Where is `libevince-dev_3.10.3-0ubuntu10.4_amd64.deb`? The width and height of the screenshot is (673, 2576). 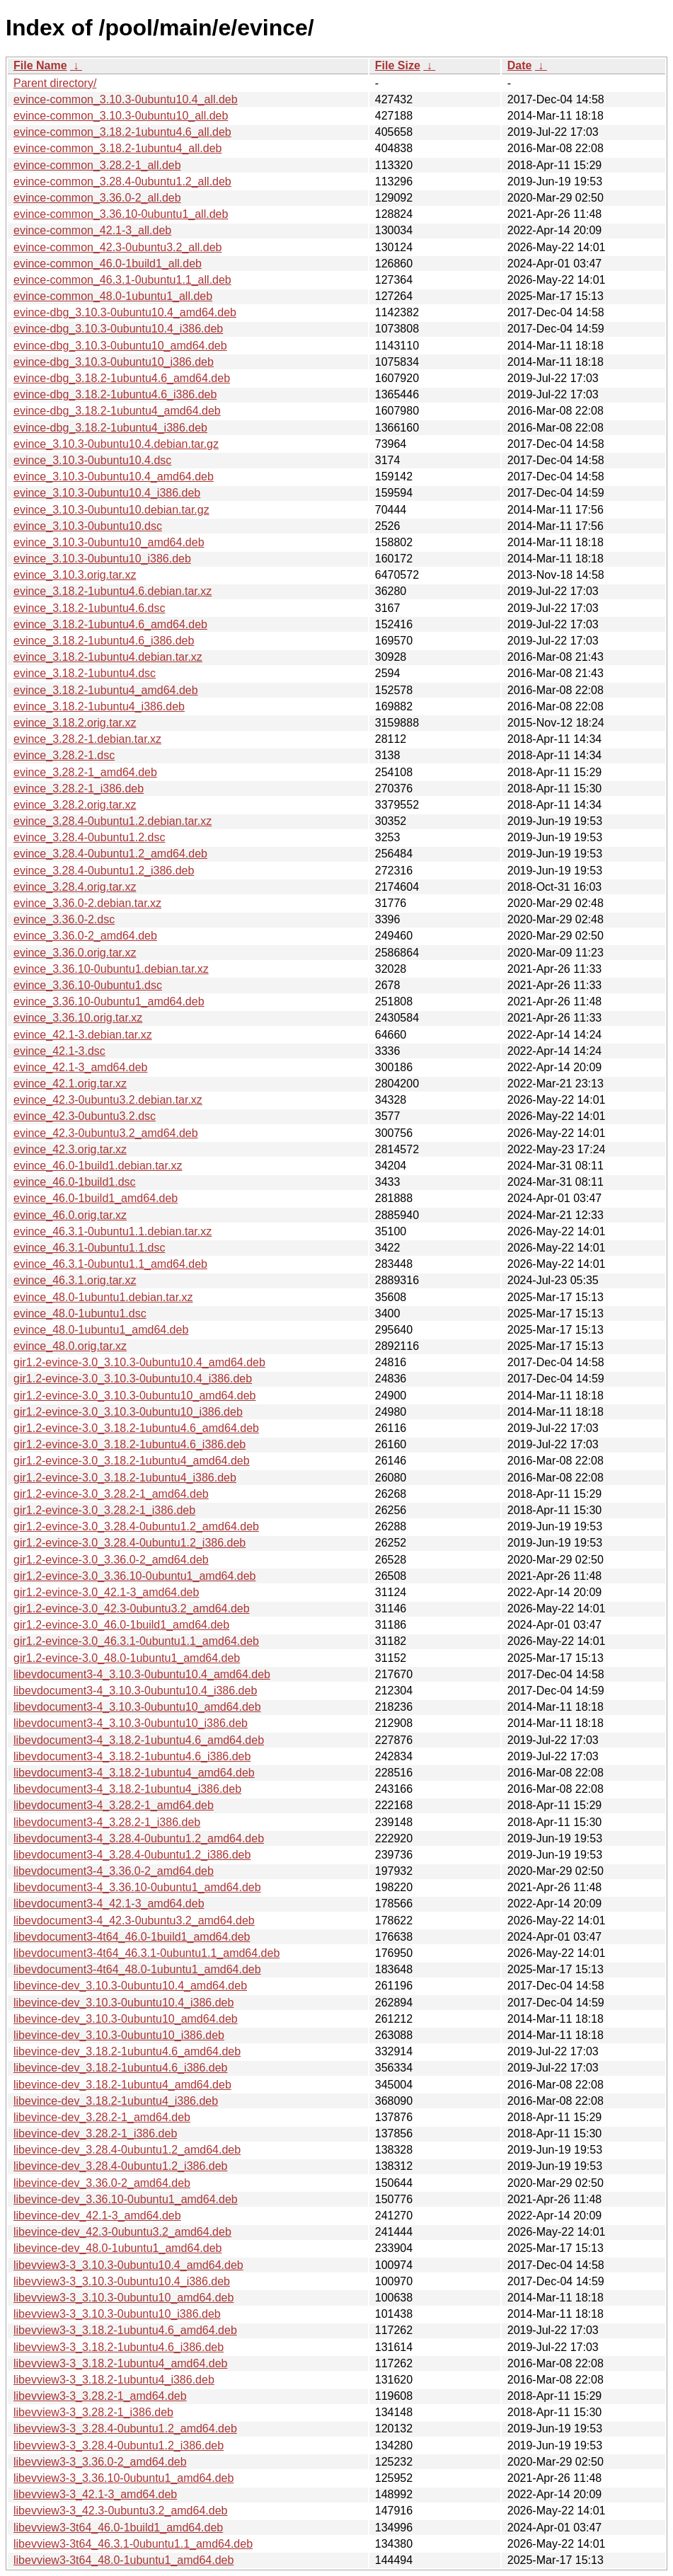 libevince-dev_3.10.3-0ubuntu10.4_amd64.deb is located at coordinates (130, 1986).